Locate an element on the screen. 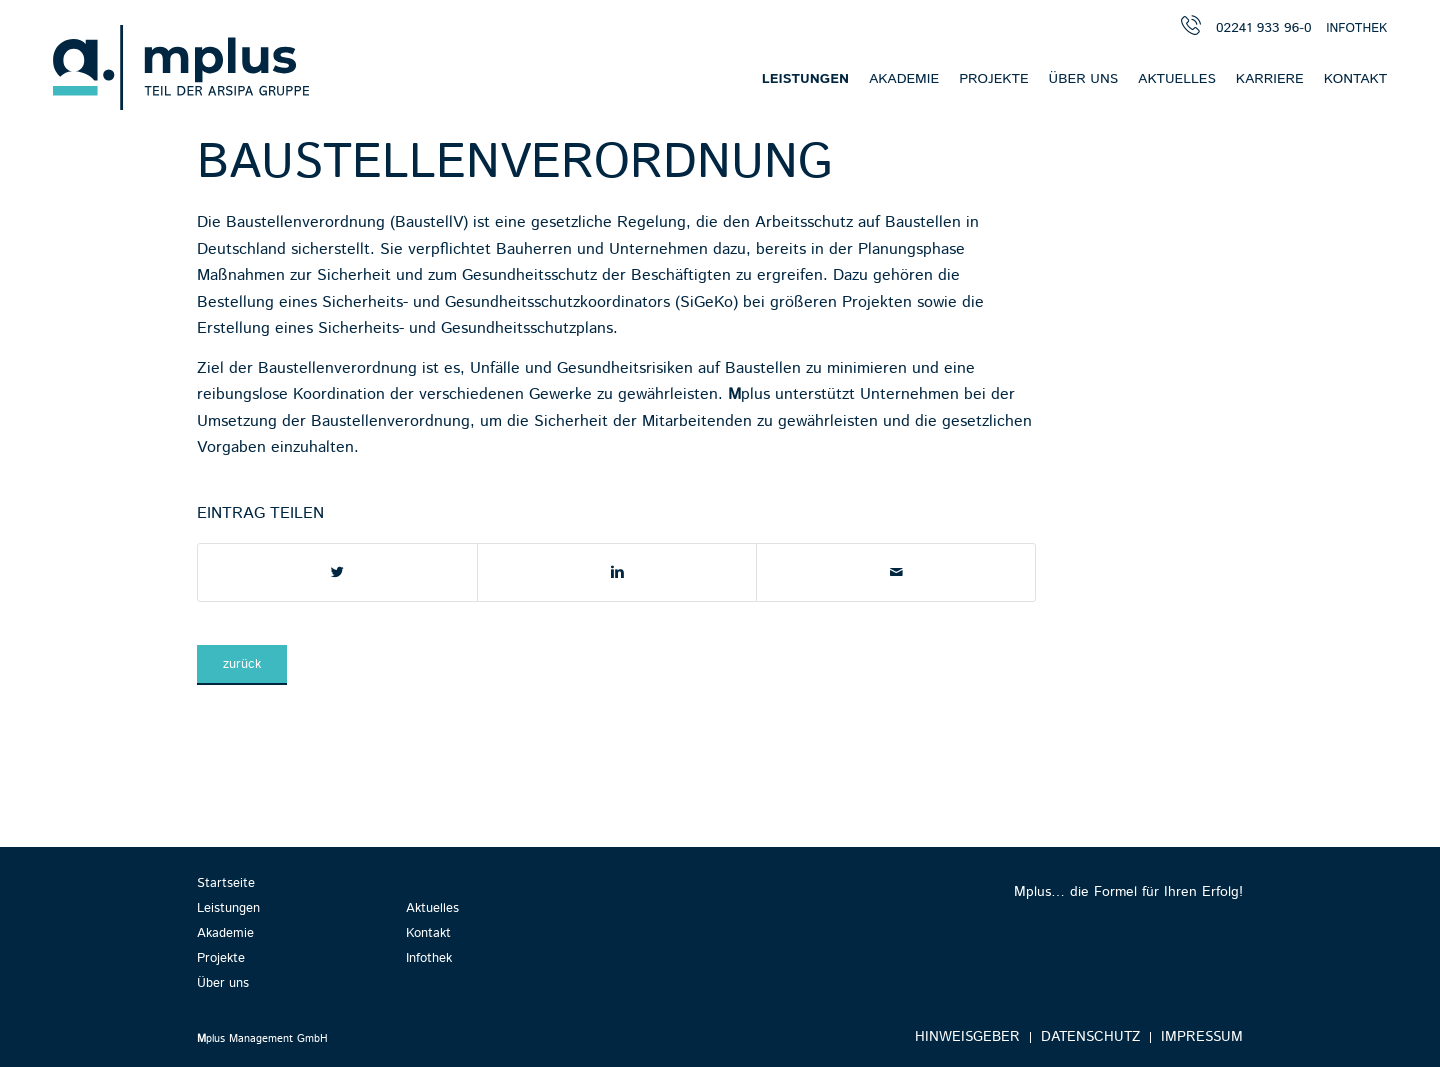  plus Management GmbH is located at coordinates (262, 1039).